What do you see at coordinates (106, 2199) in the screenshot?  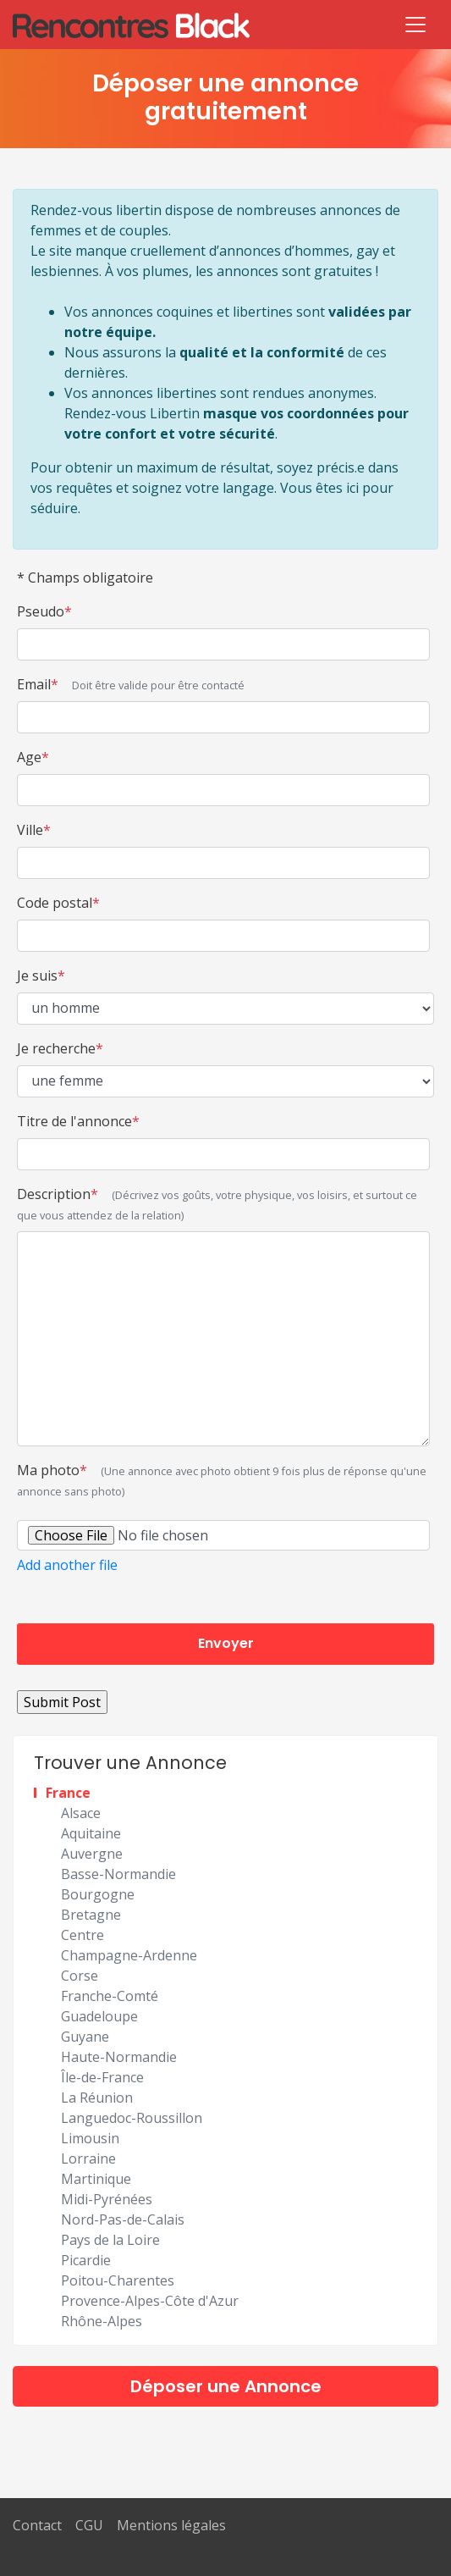 I see `Midi-Pyrénées` at bounding box center [106, 2199].